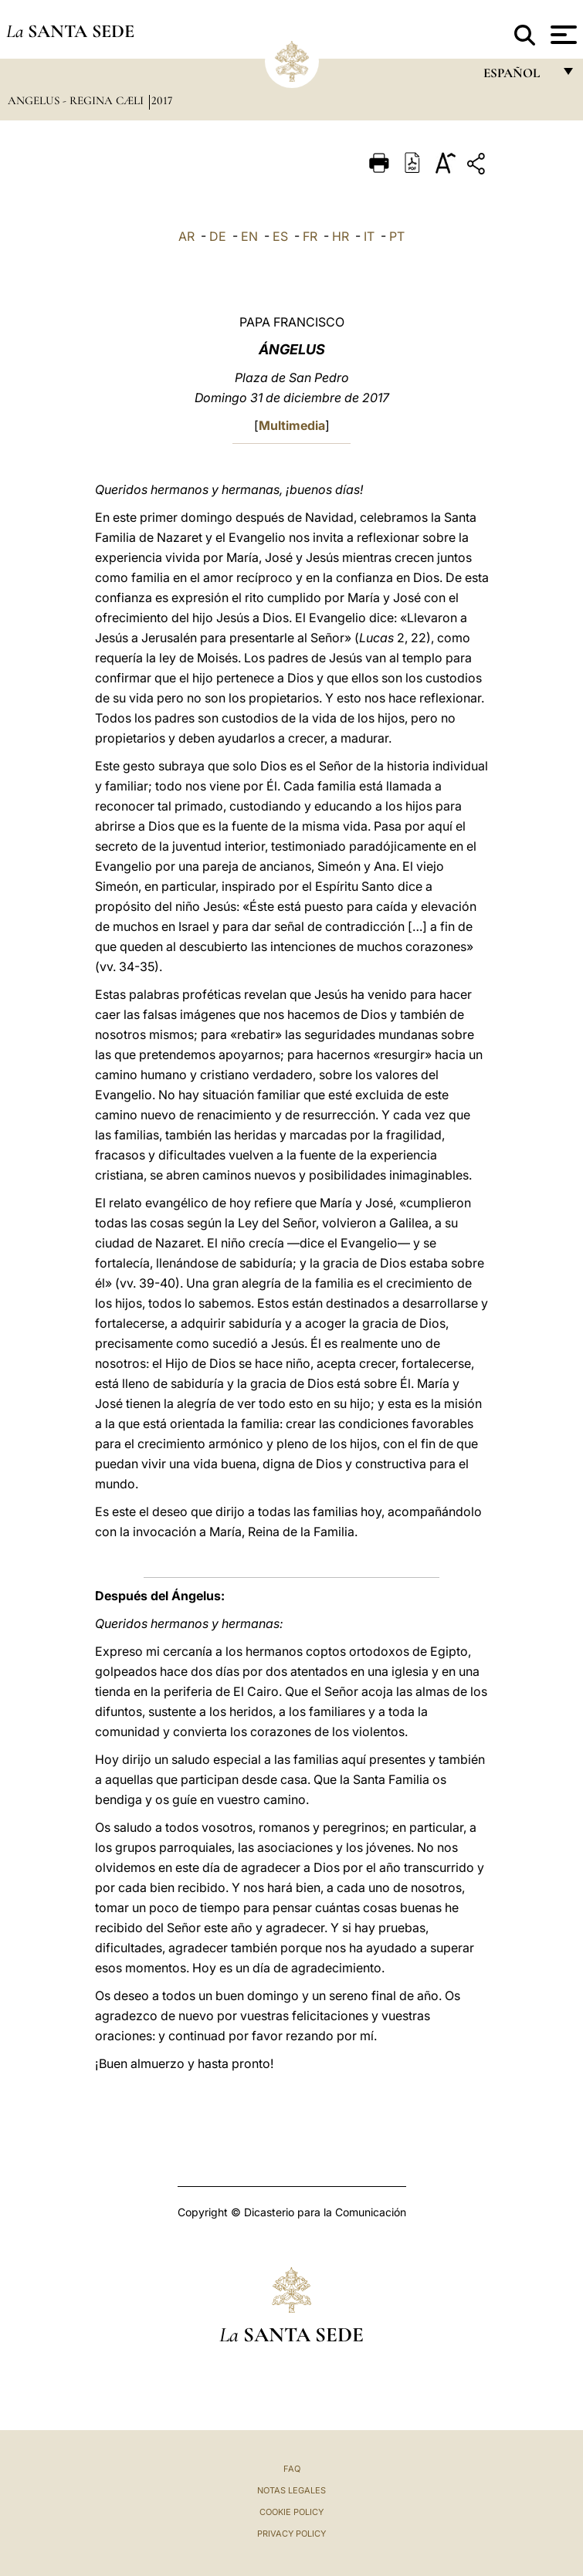 The height and width of the screenshot is (2576, 583). I want to click on Angelus - Regina Cæli, so click(77, 100).